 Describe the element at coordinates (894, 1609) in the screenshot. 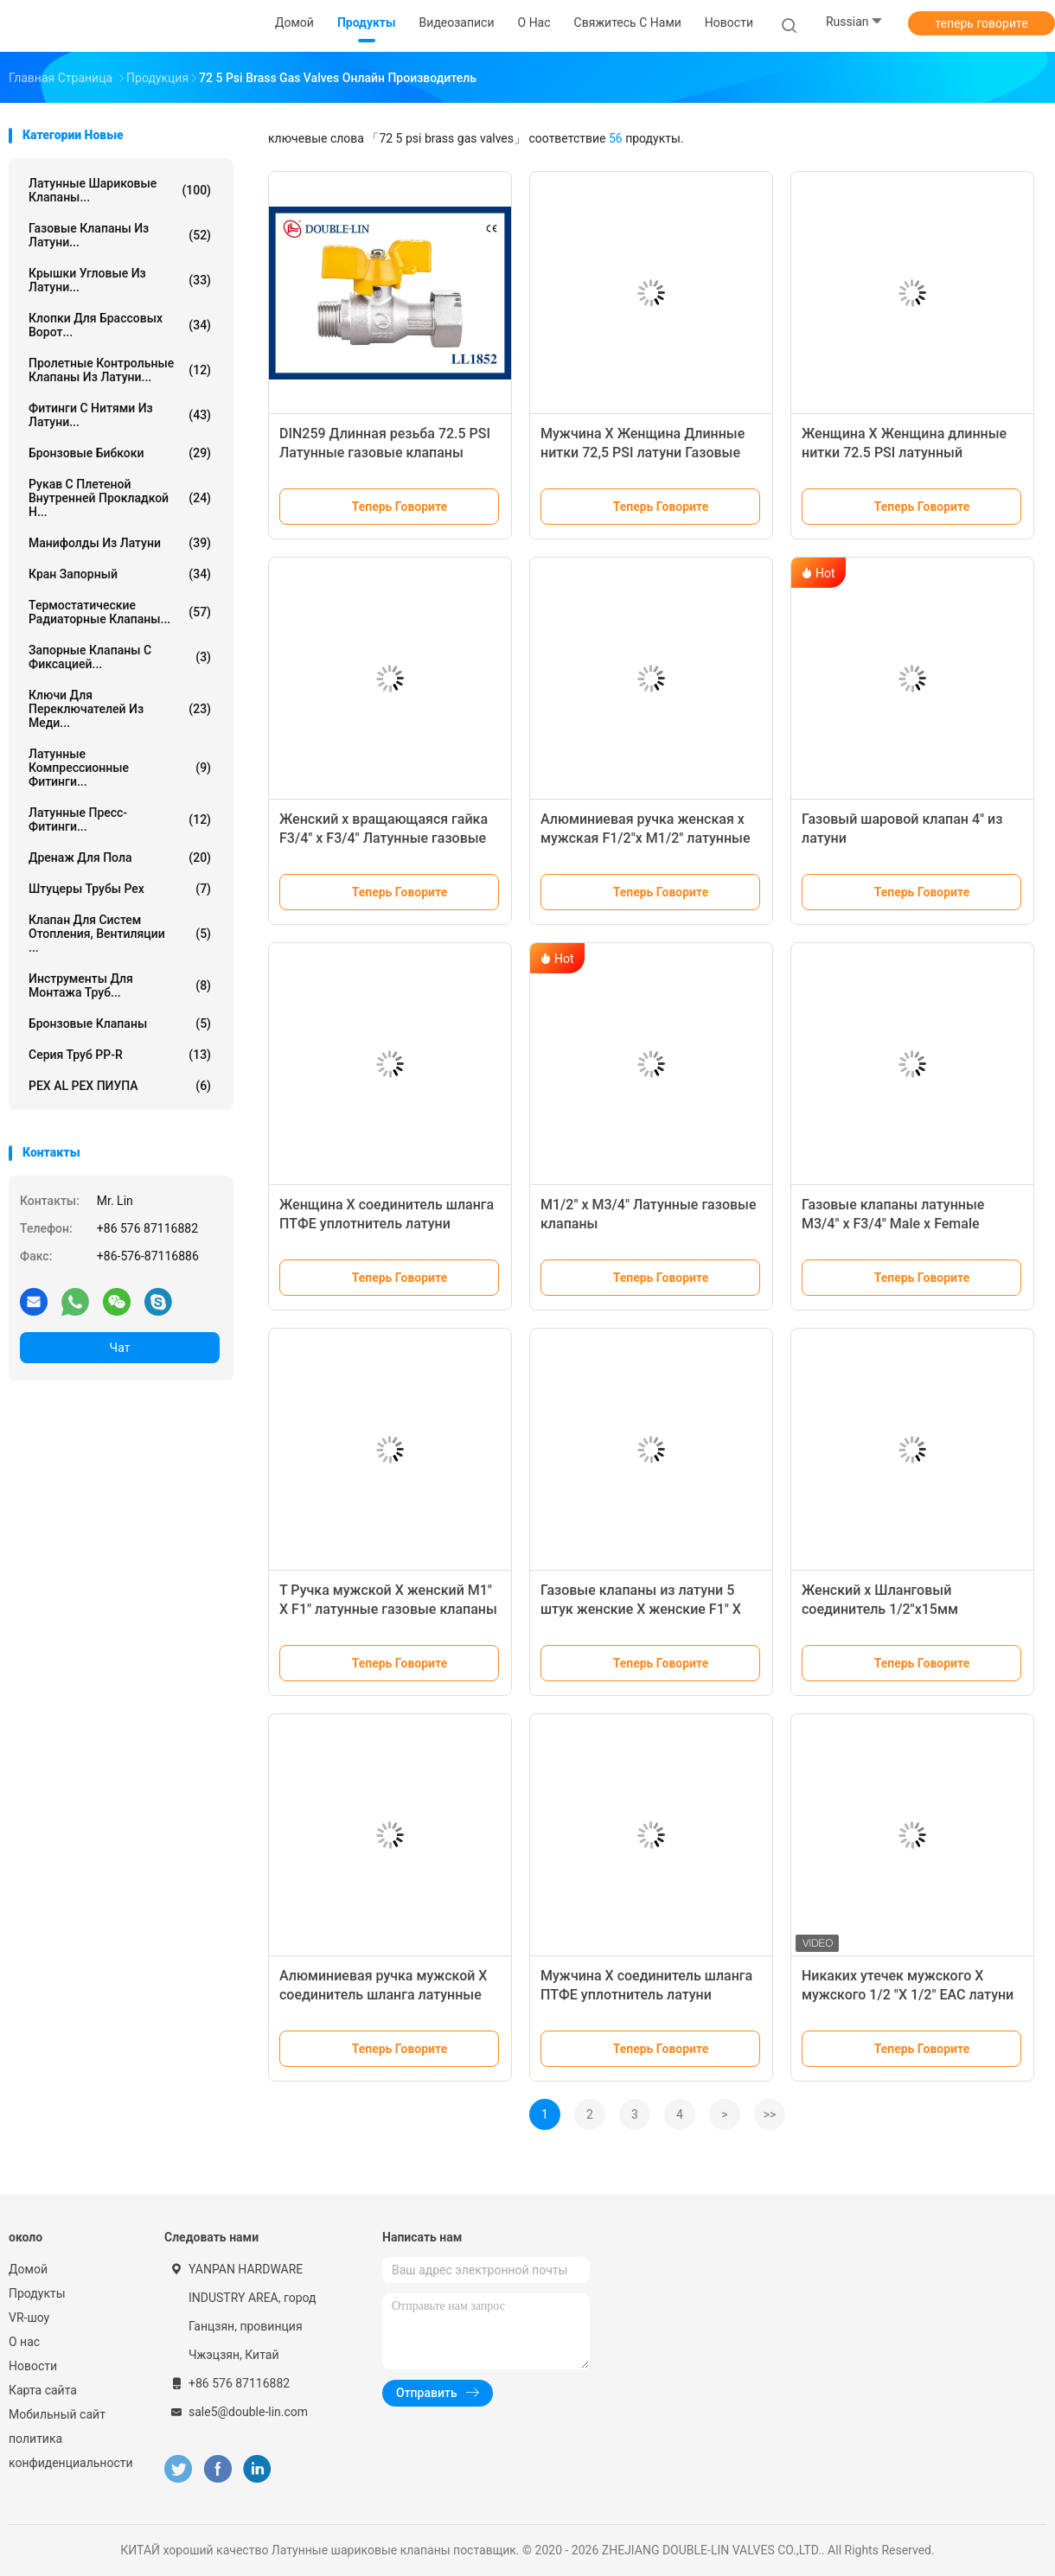

I see `Женский х Шланговый соединитель 1/2"x15мм Латунные газовые клапаны` at that location.